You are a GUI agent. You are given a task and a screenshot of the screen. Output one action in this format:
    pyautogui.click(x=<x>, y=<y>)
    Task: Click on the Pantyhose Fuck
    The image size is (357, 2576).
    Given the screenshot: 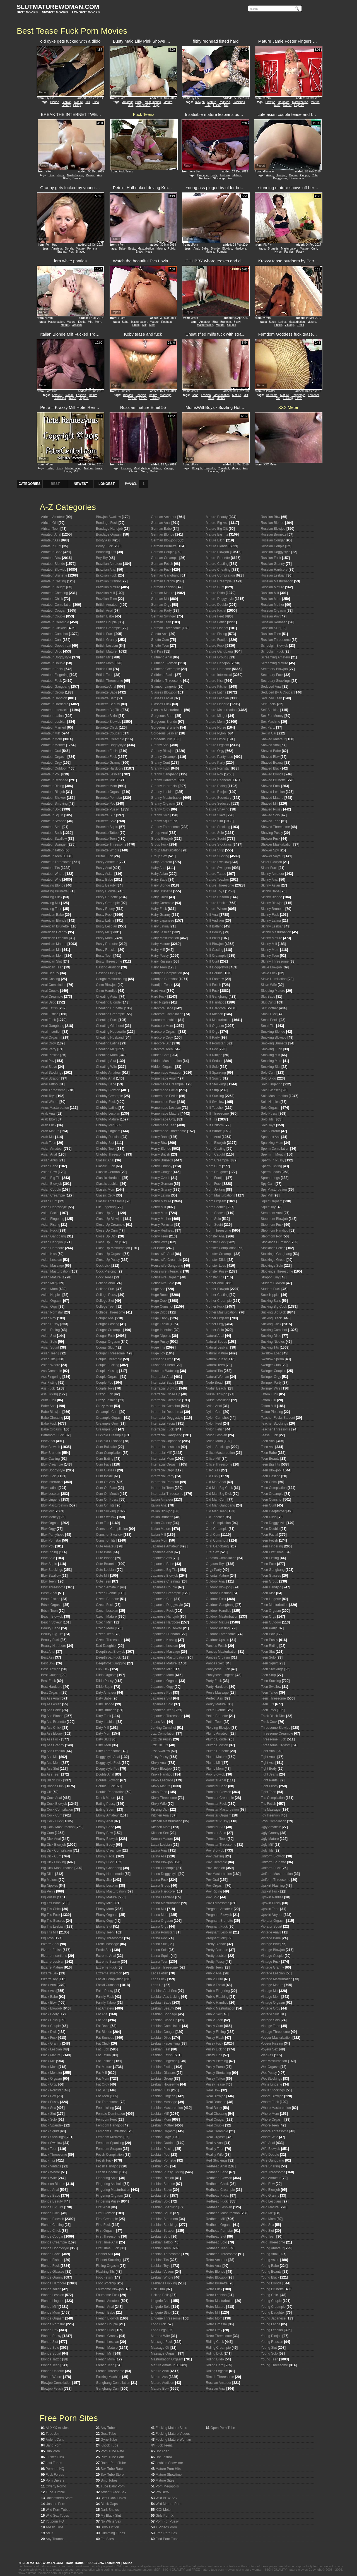 What is the action you would take?
    pyautogui.click(x=218, y=1669)
    